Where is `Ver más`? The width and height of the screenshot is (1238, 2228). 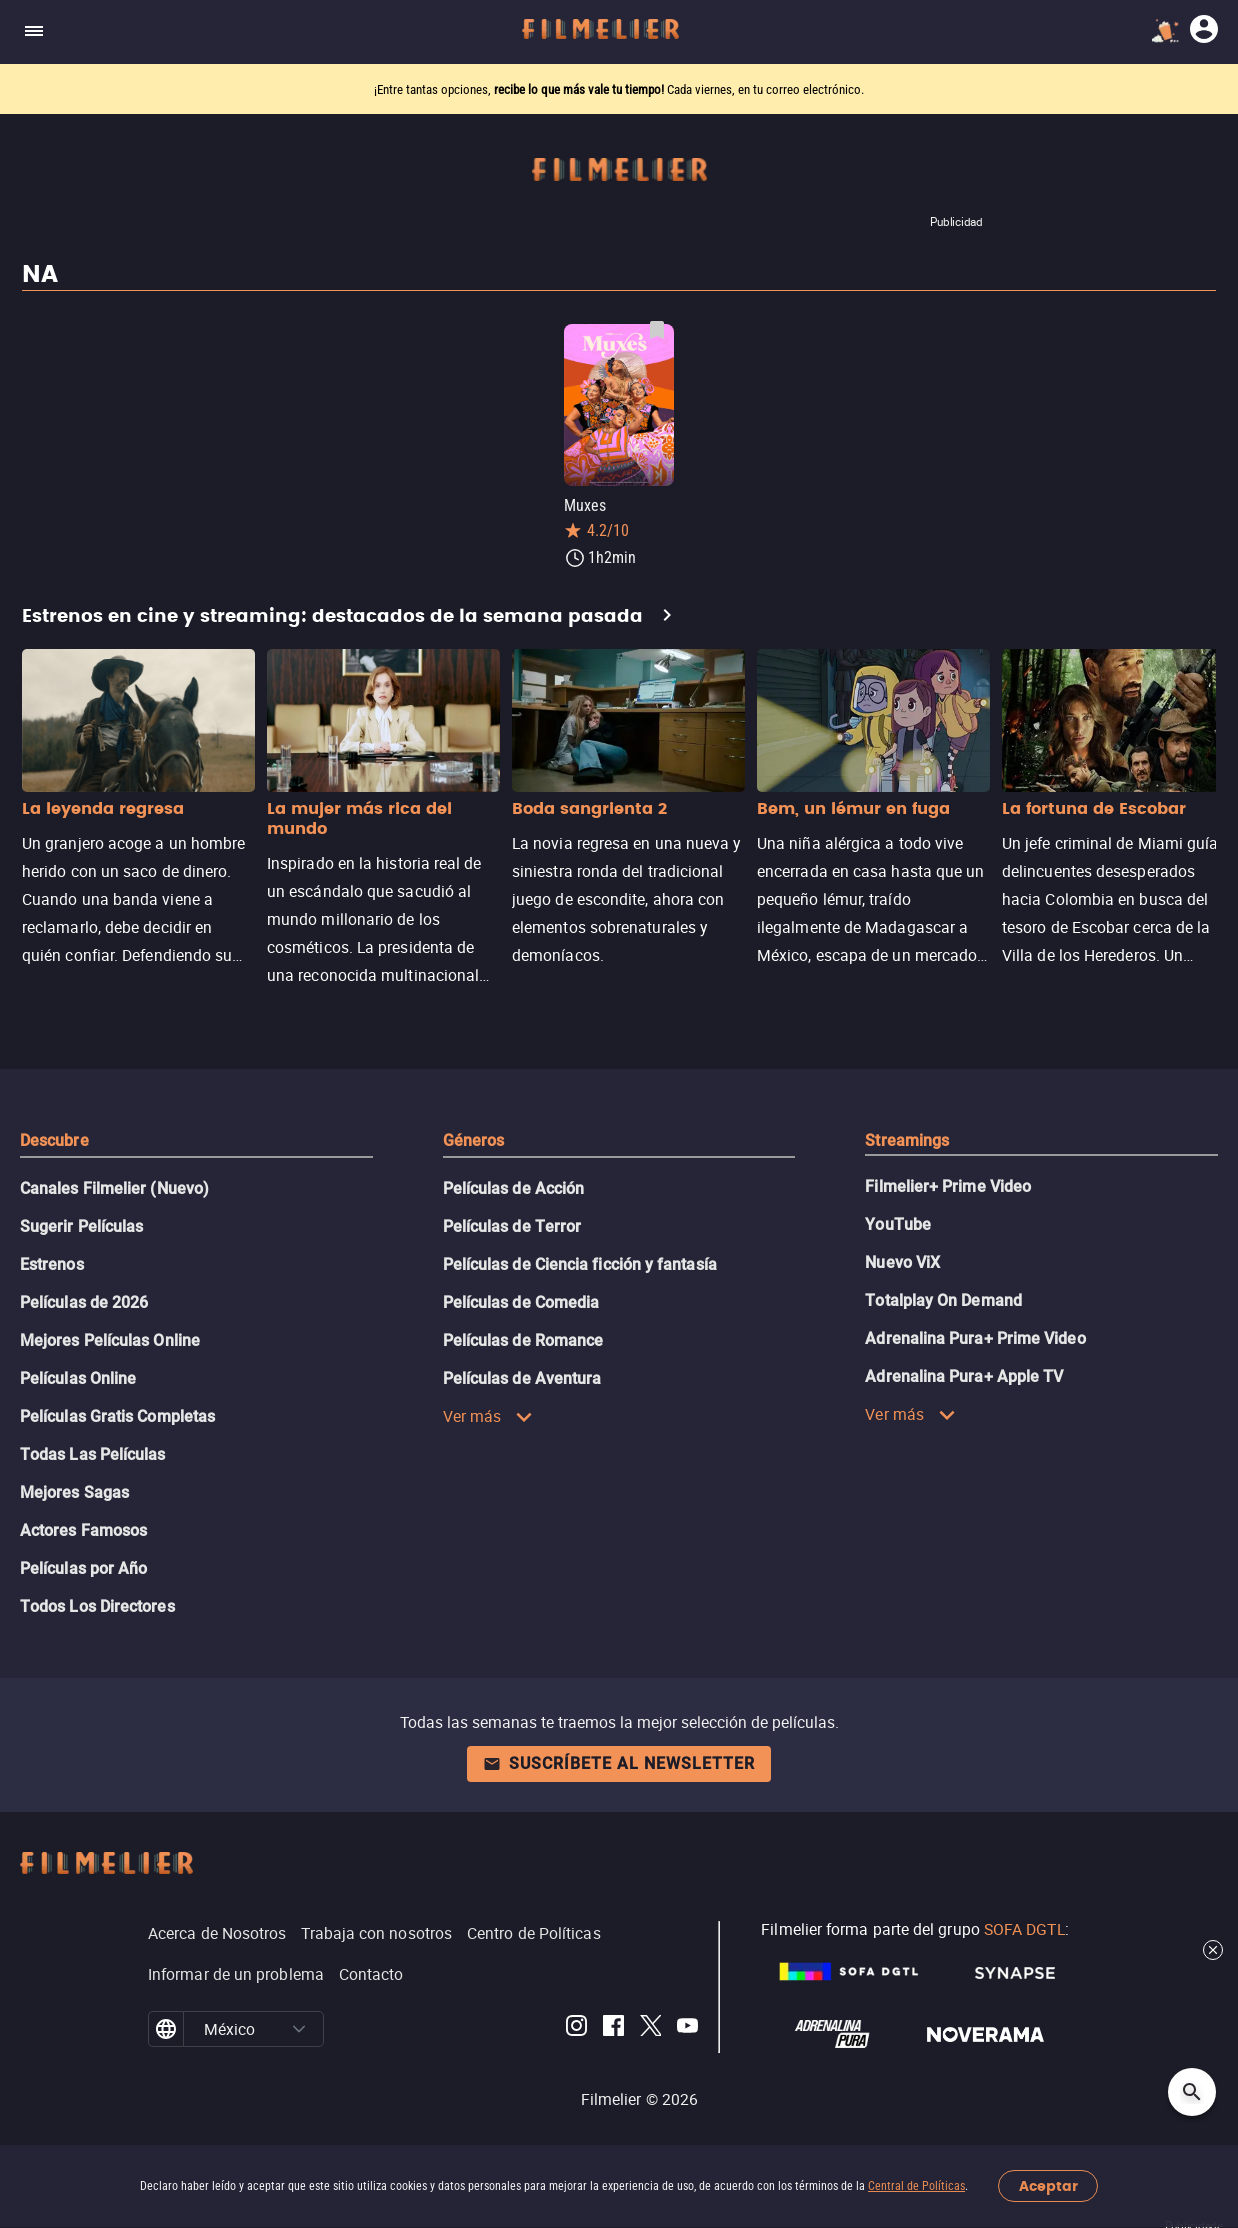 Ver más is located at coordinates (488, 1416).